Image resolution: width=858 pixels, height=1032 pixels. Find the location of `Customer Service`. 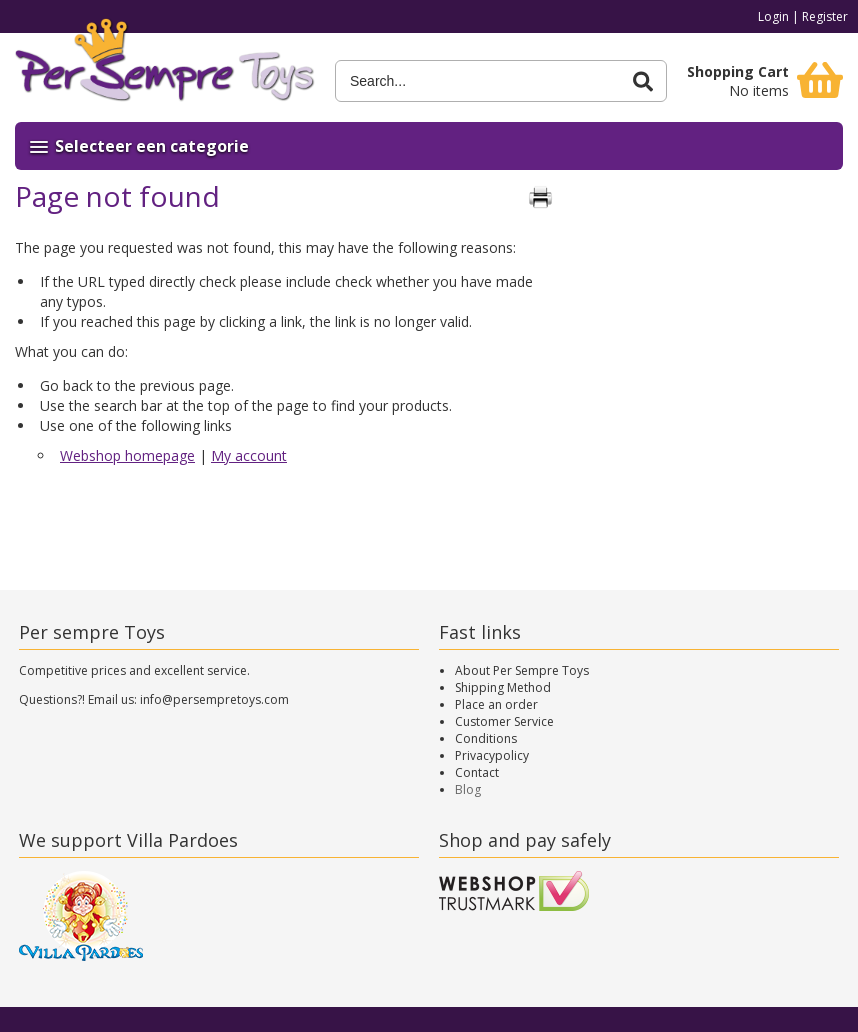

Customer Service is located at coordinates (504, 721).